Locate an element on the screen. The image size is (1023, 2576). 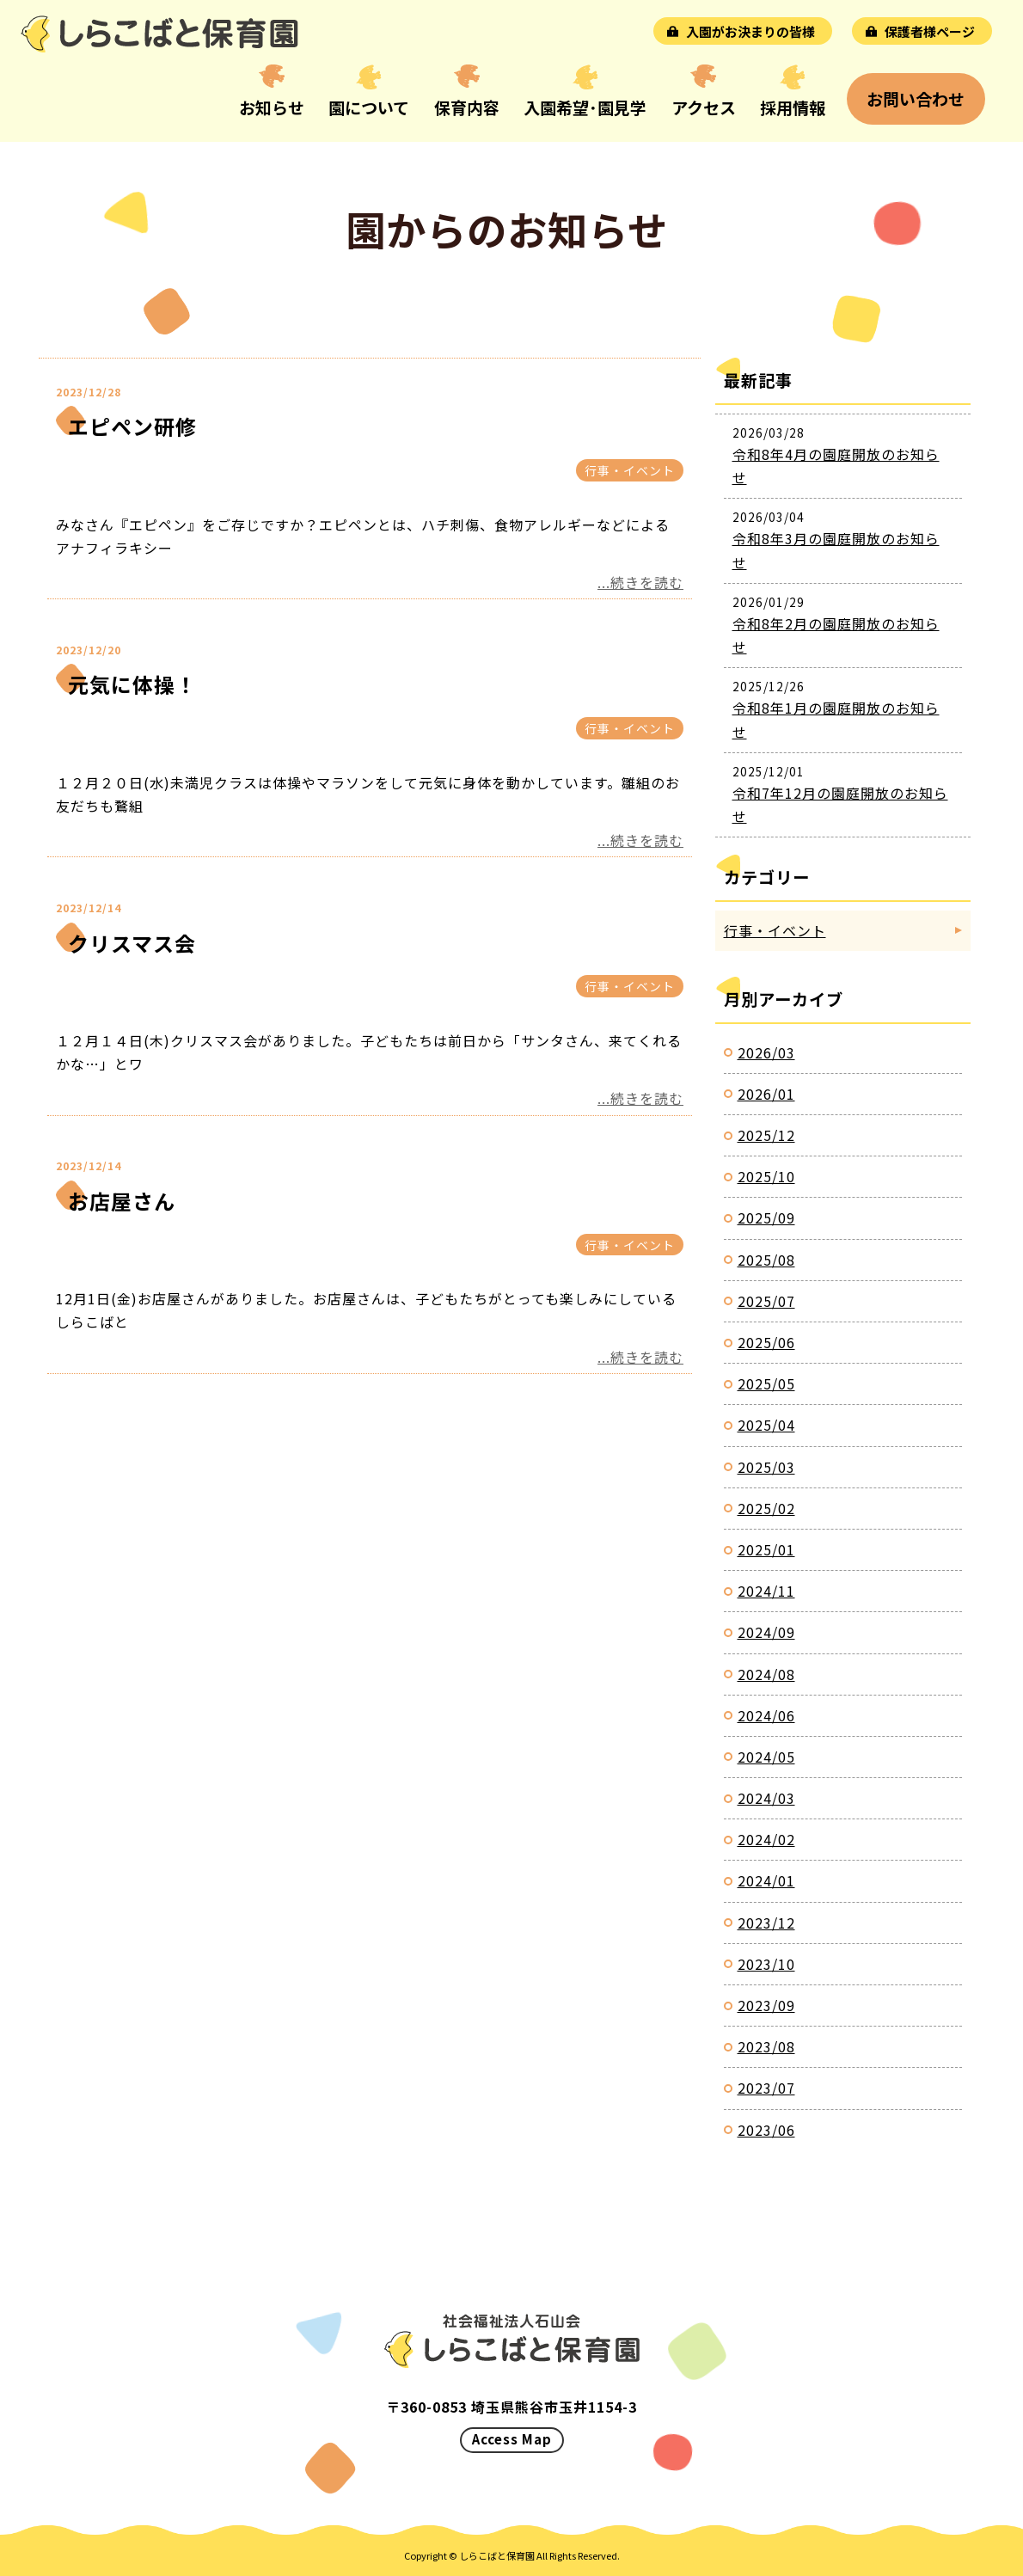
入園がお決まりの皆様 is located at coordinates (750, 31).